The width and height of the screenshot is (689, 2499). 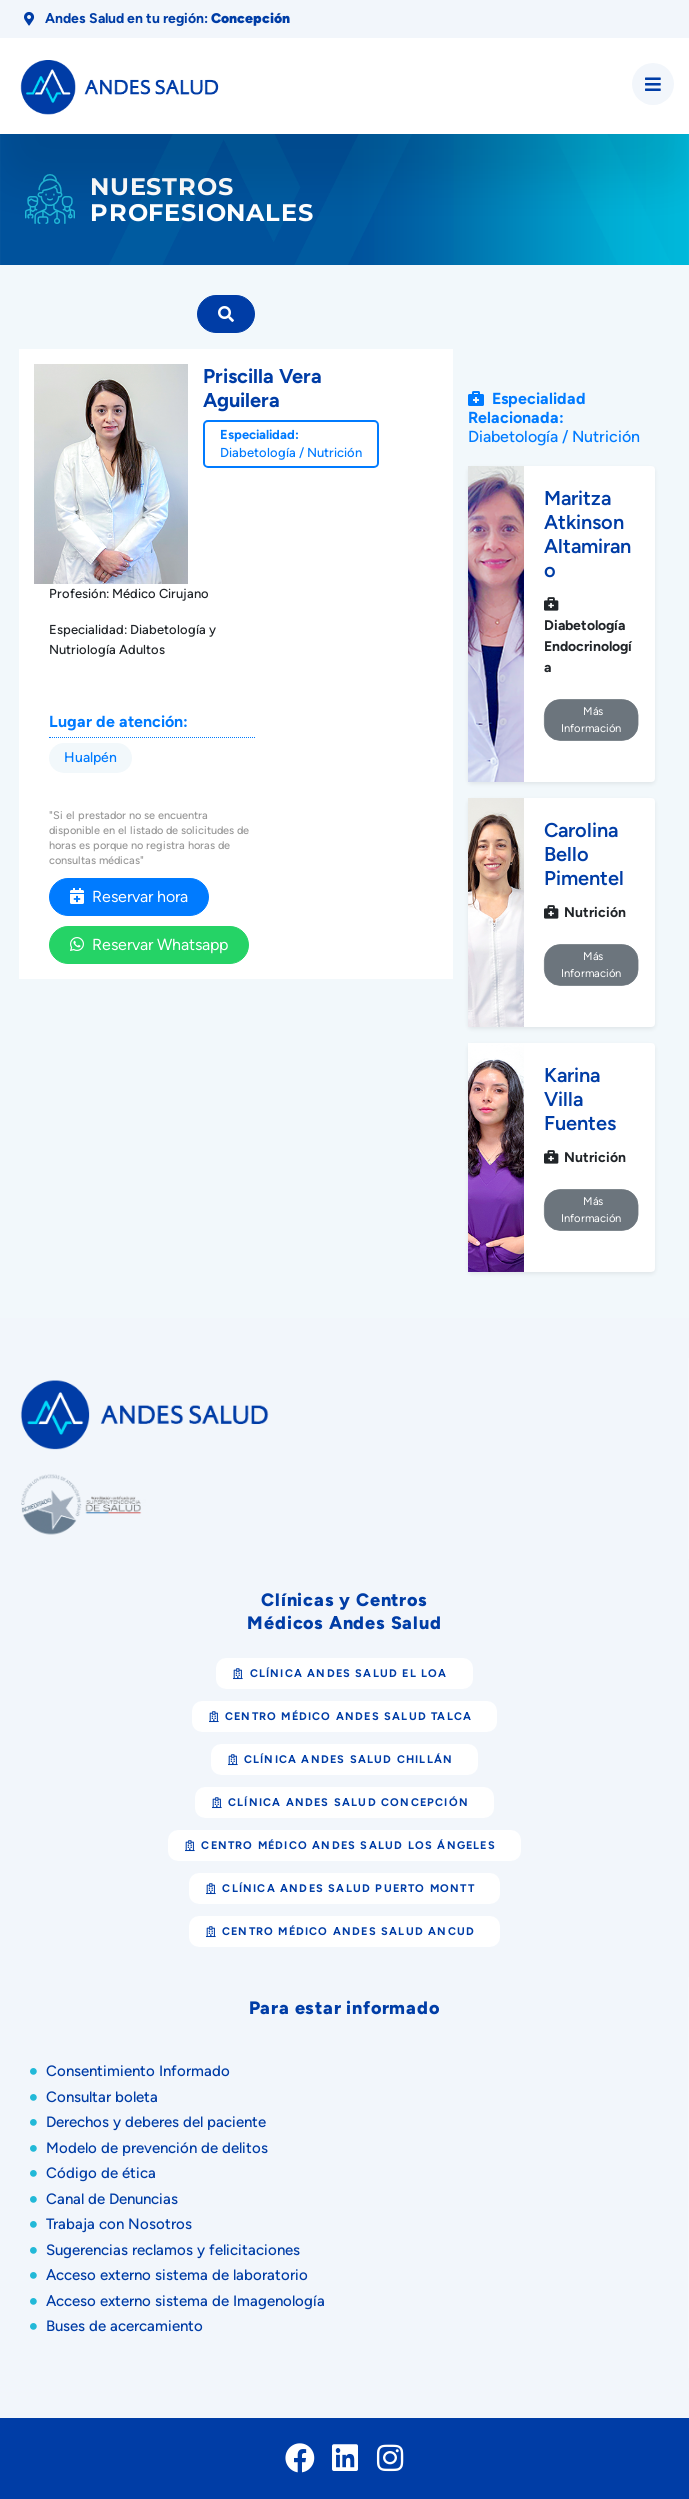 What do you see at coordinates (587, 534) in the screenshot?
I see `Maritza Atkinson Altamirano` at bounding box center [587, 534].